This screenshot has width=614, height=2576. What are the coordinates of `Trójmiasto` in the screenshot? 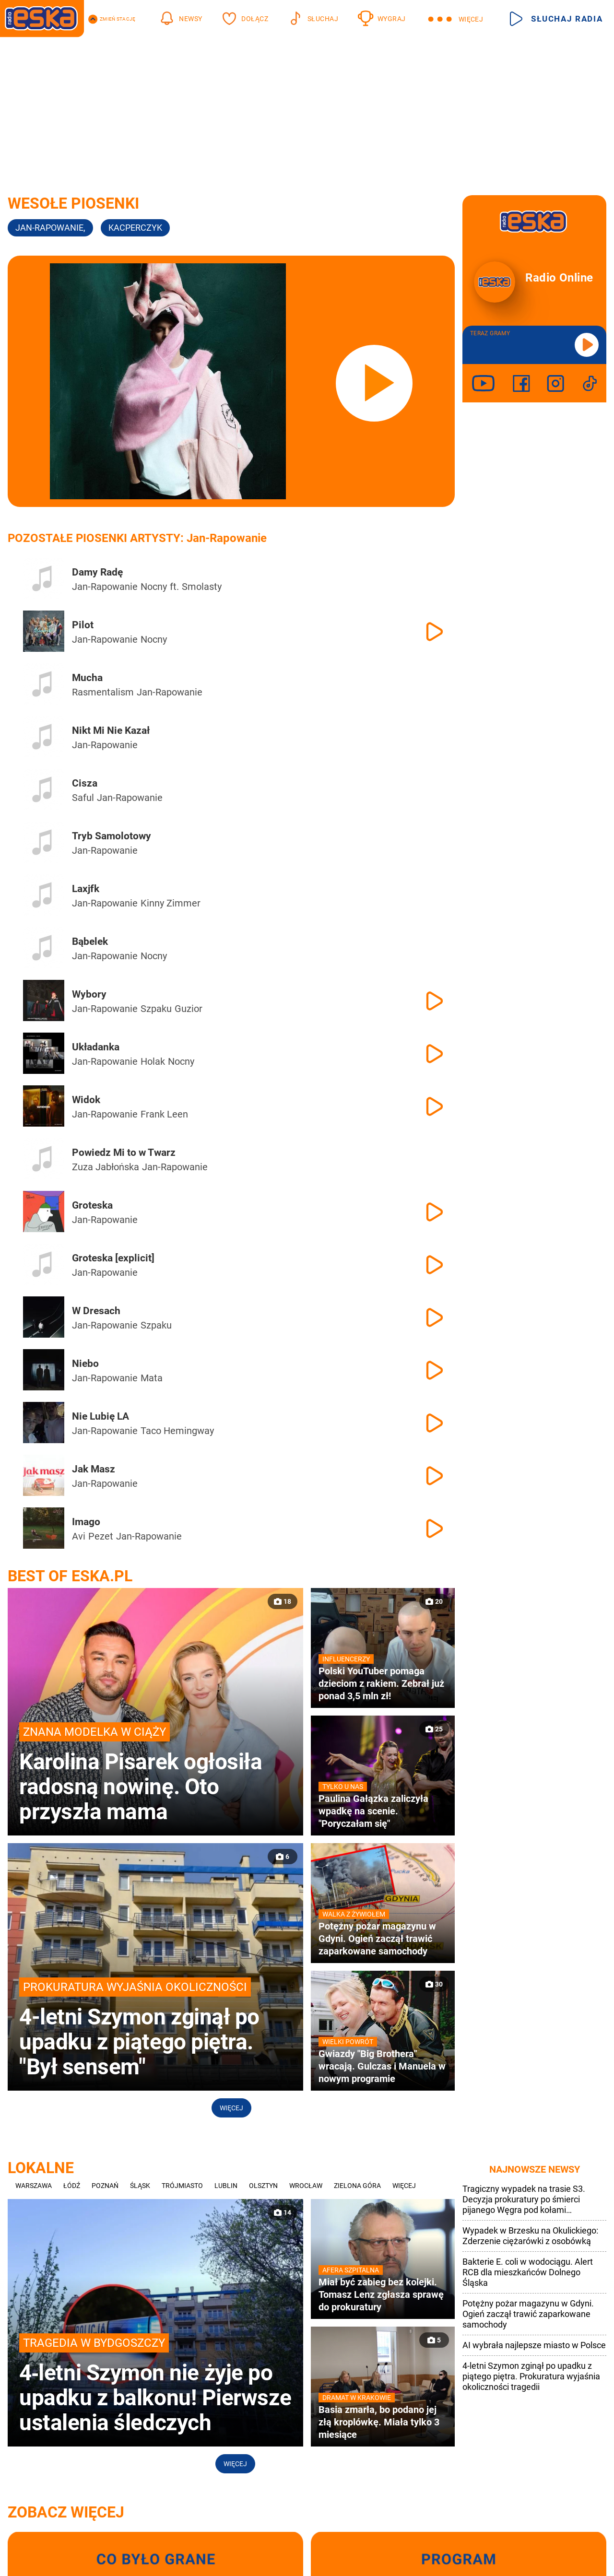 It's located at (182, 2185).